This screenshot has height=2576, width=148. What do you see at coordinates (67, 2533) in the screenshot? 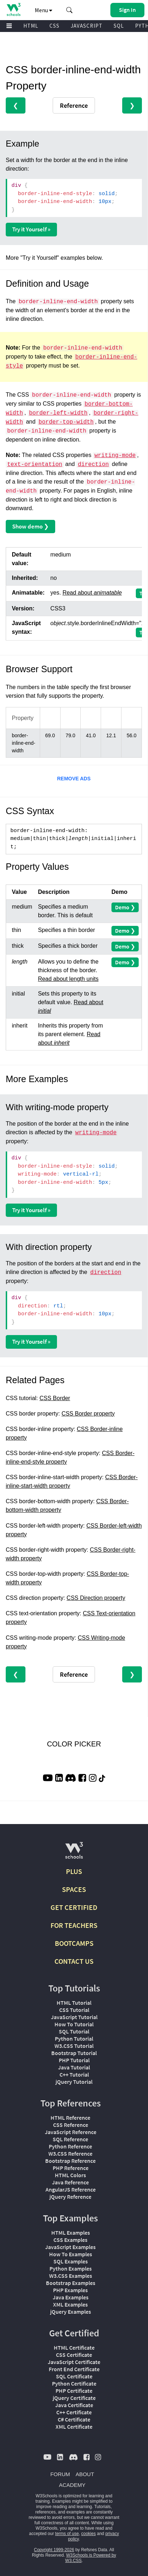
I see `terms of use` at bounding box center [67, 2533].